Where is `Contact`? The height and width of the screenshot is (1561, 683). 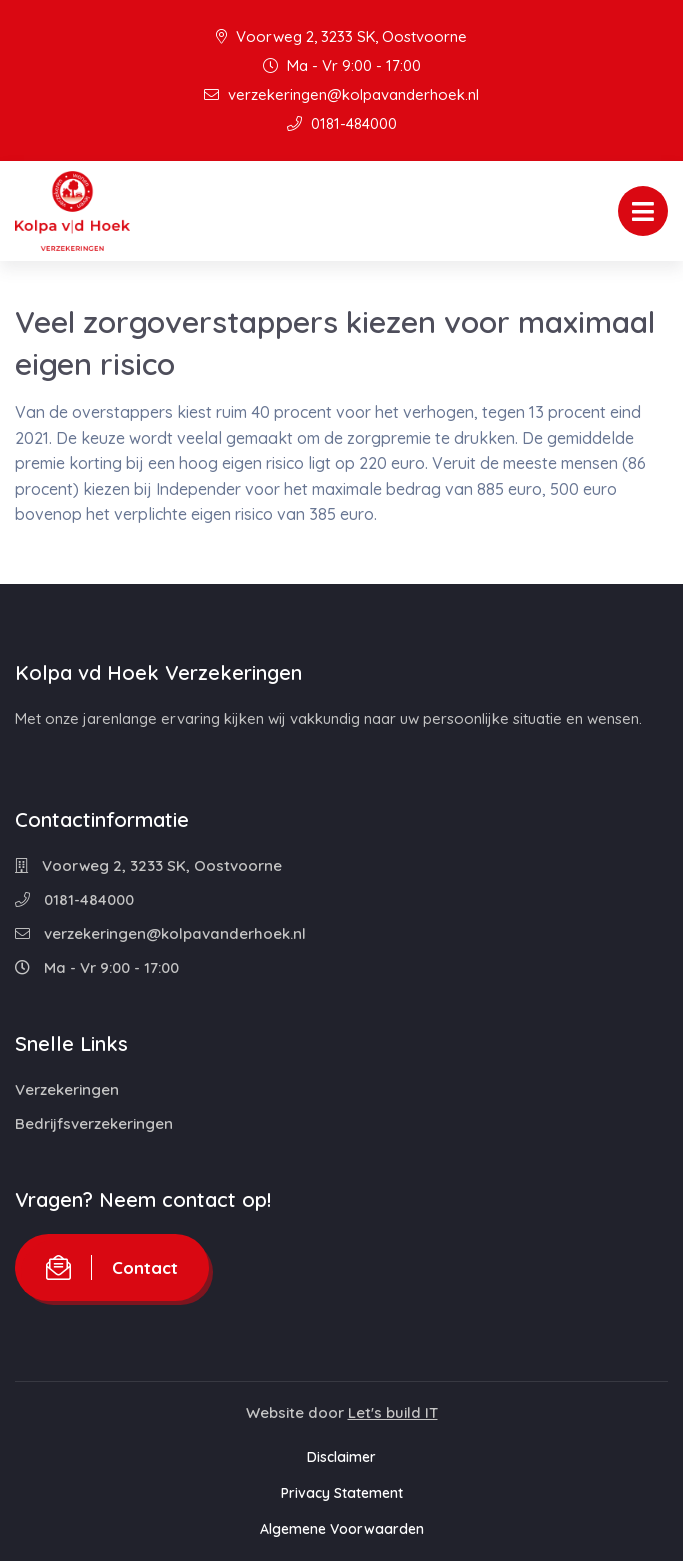 Contact is located at coordinates (112, 1267).